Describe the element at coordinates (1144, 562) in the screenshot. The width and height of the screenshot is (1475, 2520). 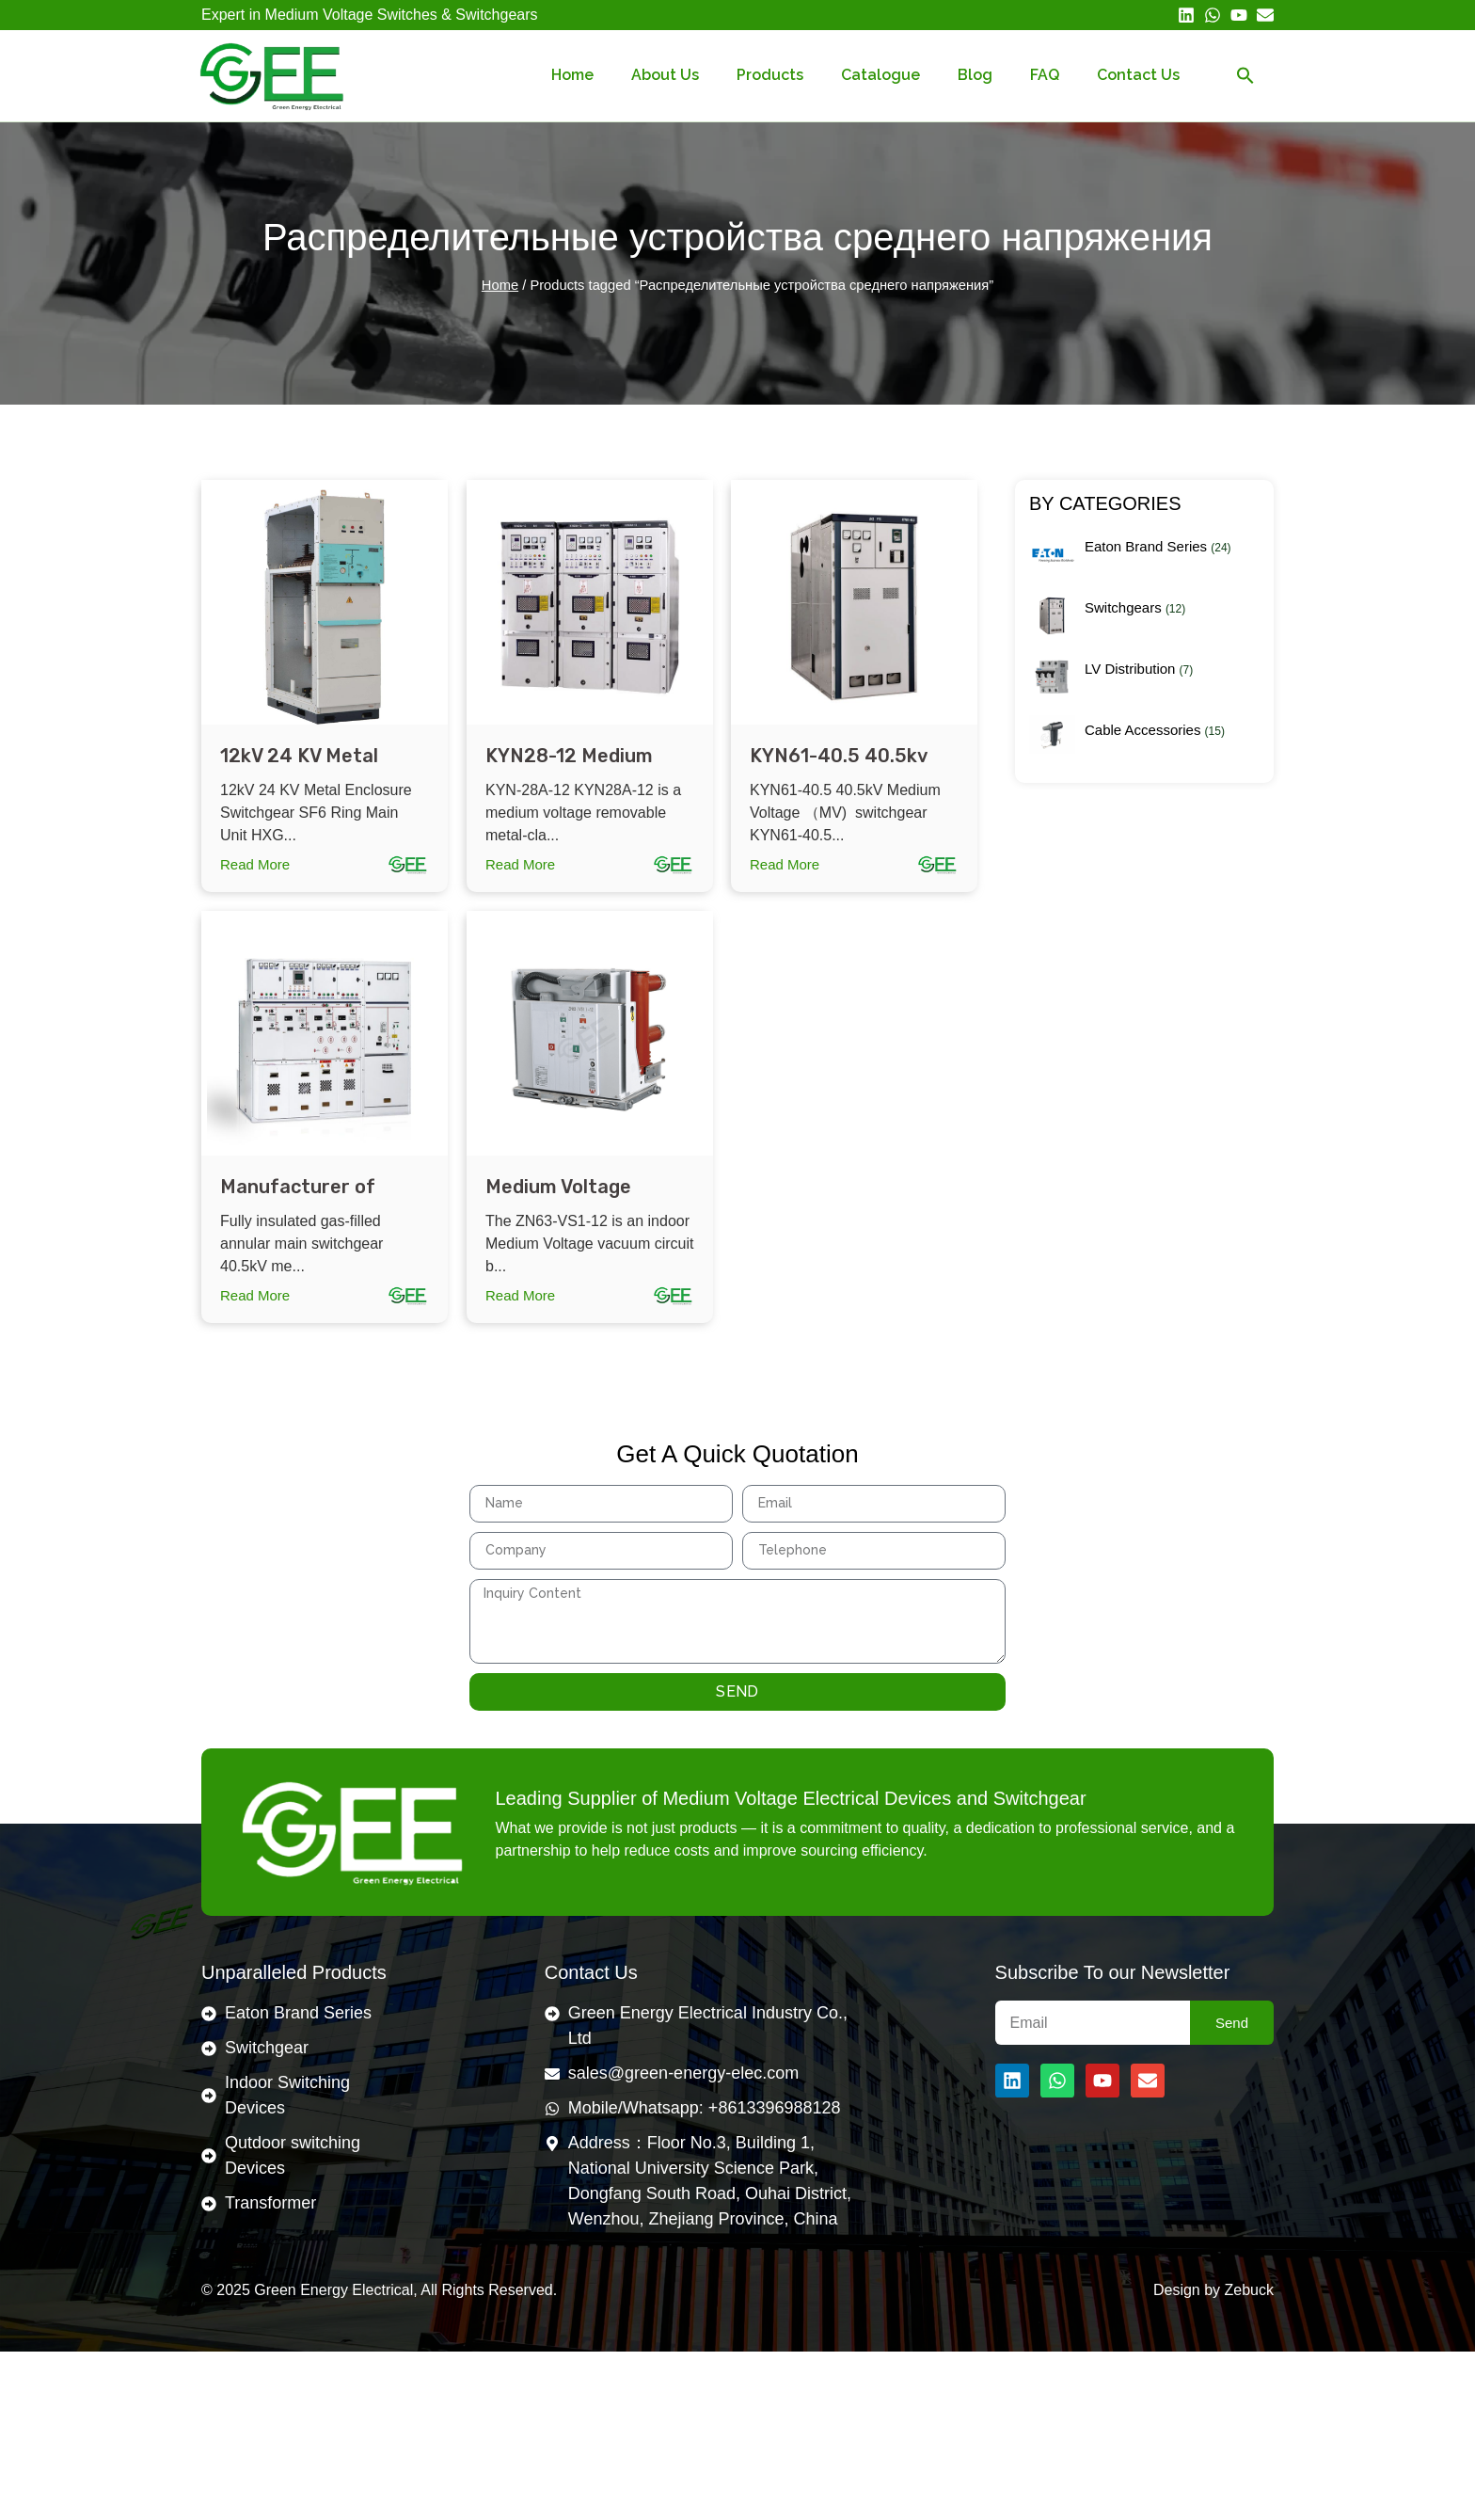
I see `[Visit product category Eaton Brand Series]` at that location.